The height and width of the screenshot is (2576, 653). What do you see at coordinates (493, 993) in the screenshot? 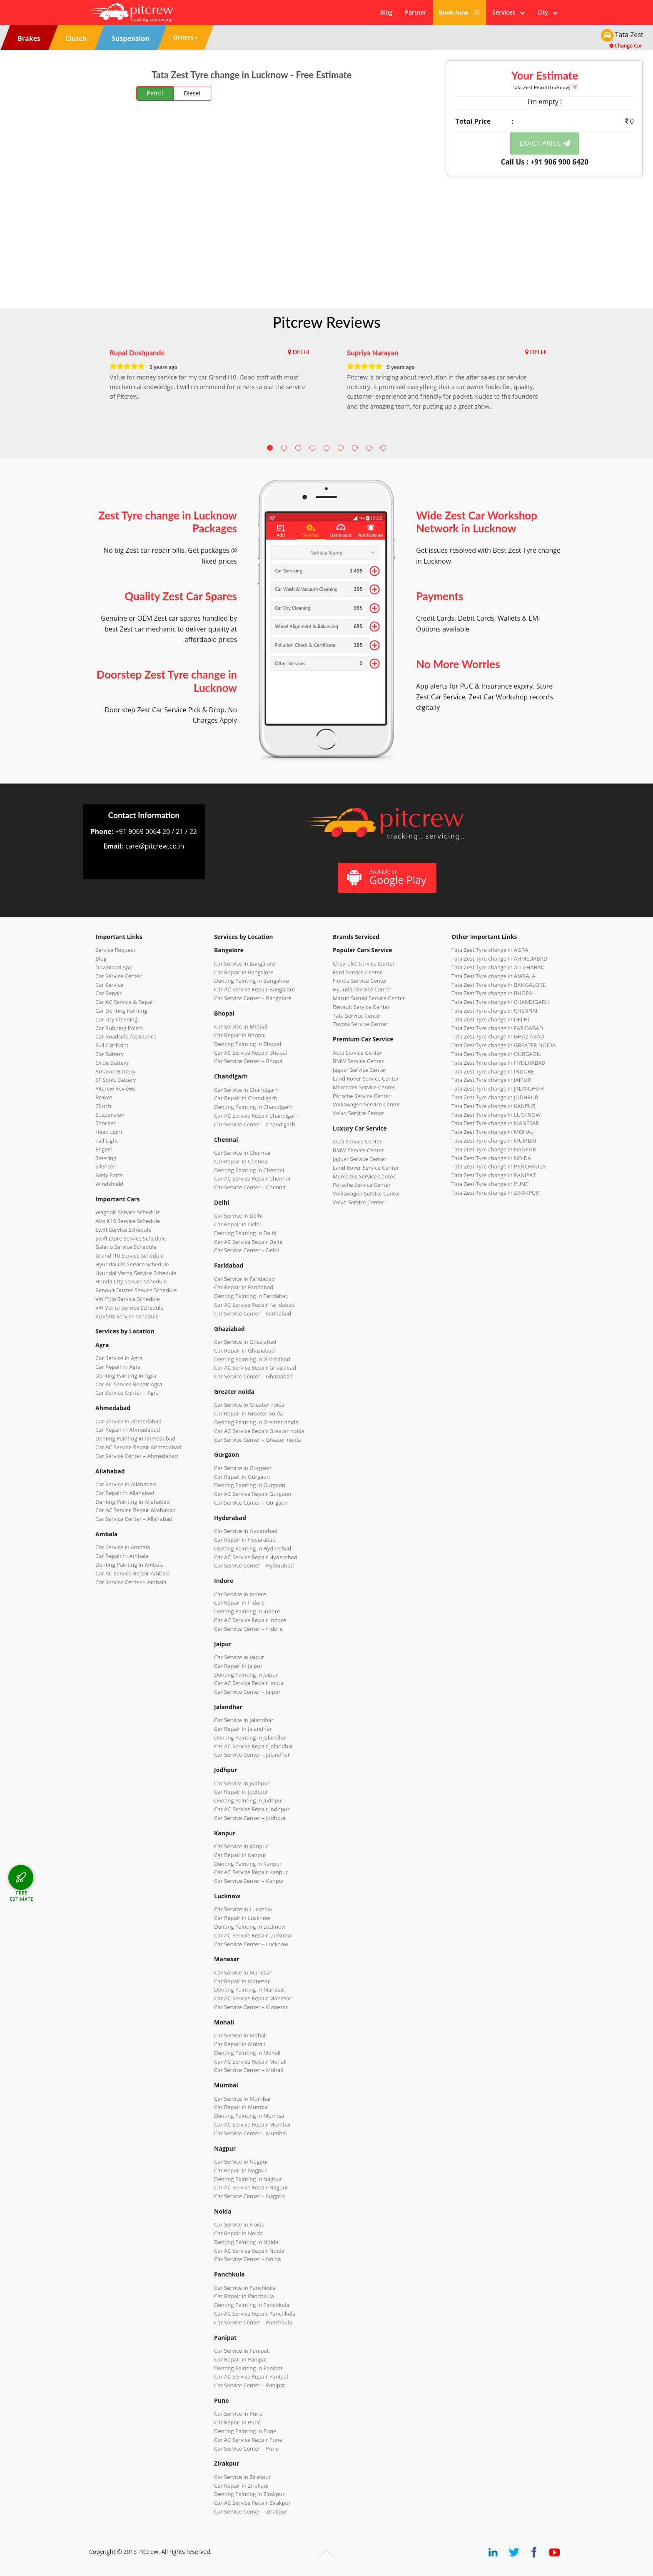
I see `Tata Zest Tyre change in BHOPAL` at bounding box center [493, 993].